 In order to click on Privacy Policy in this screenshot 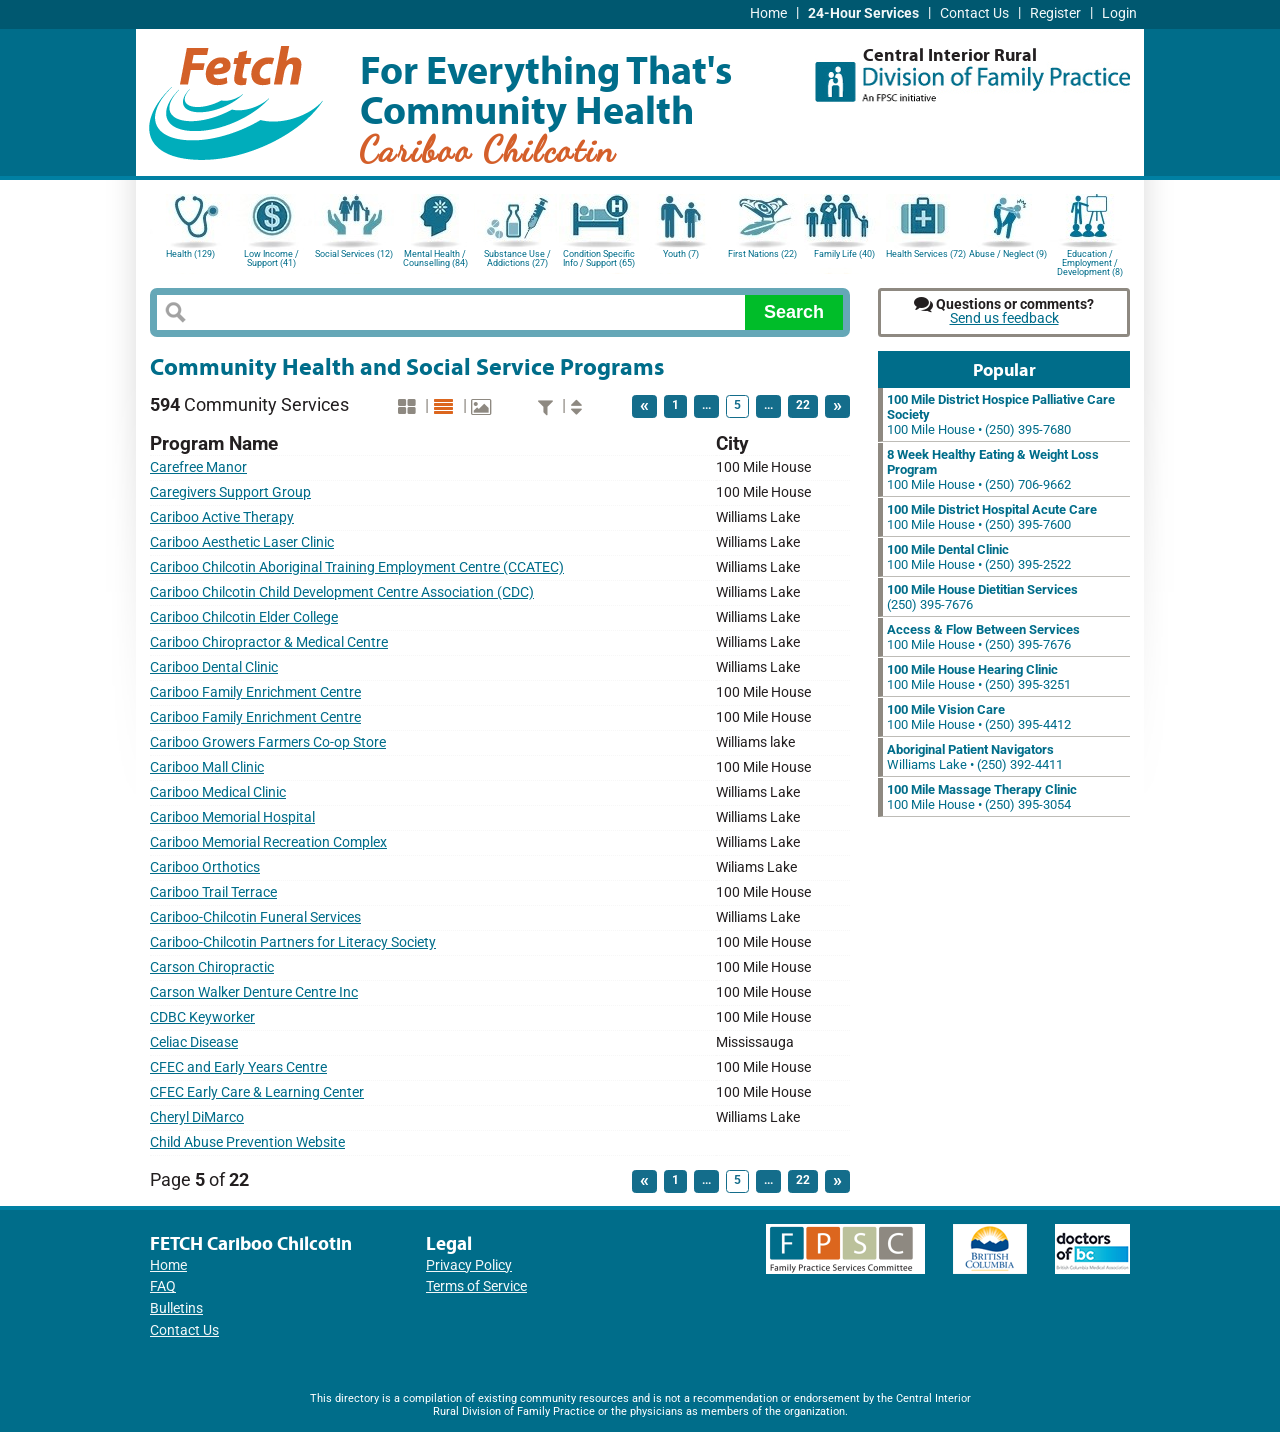, I will do `click(469, 1265)`.